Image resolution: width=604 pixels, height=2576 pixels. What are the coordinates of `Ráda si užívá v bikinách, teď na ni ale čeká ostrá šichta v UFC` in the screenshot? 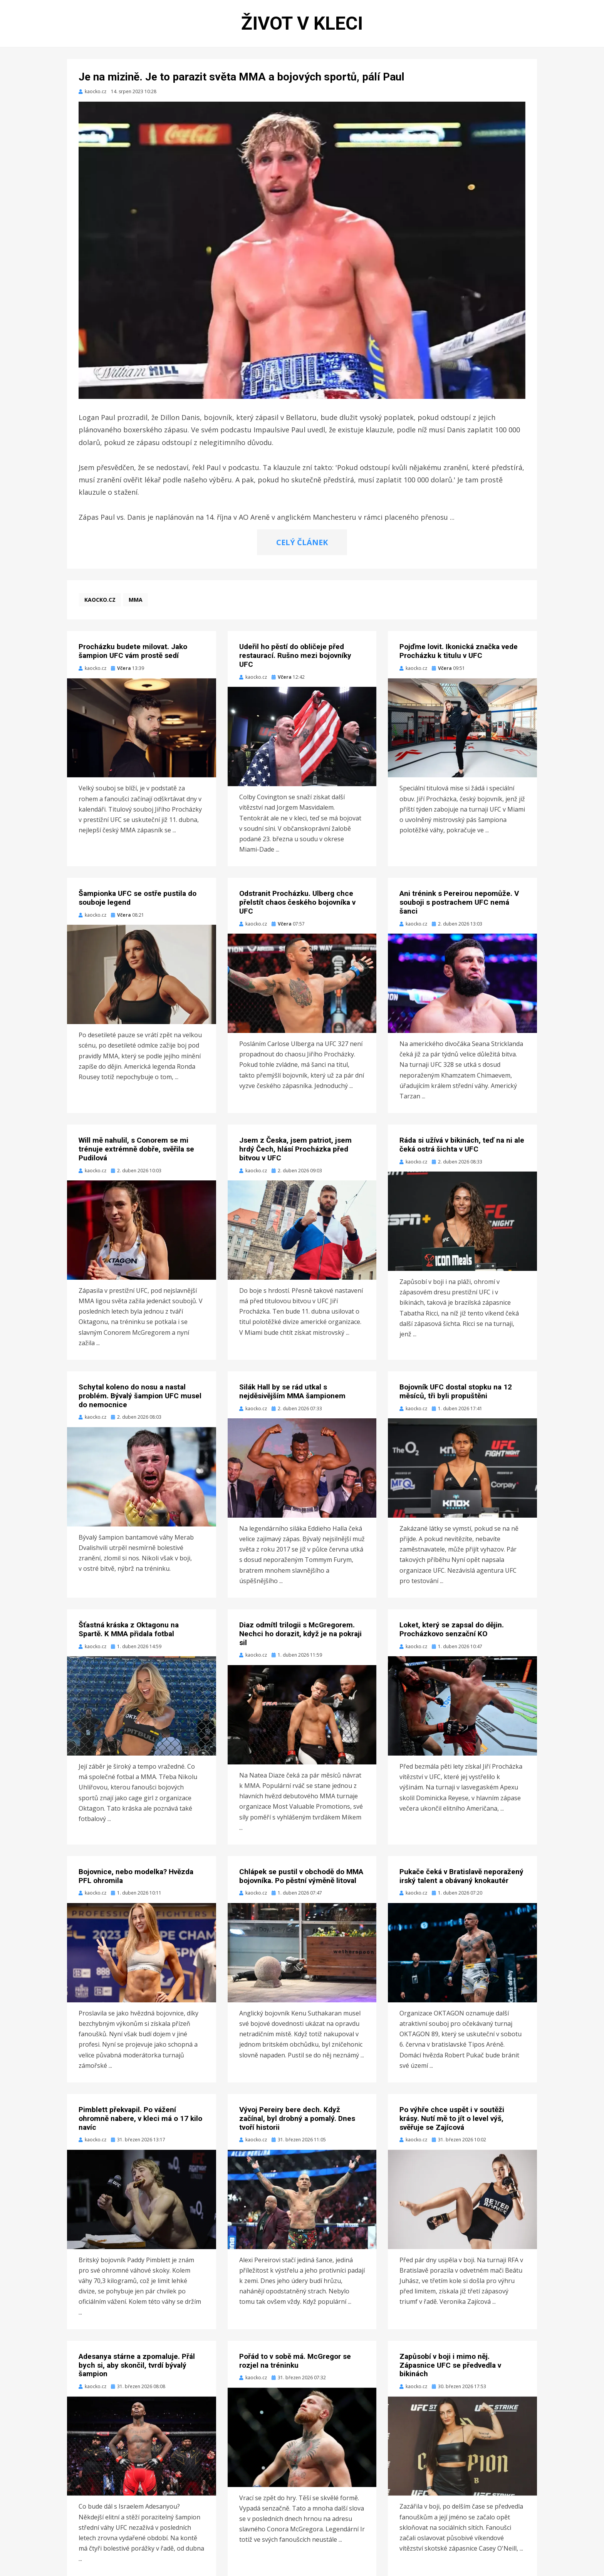 It's located at (461, 1144).